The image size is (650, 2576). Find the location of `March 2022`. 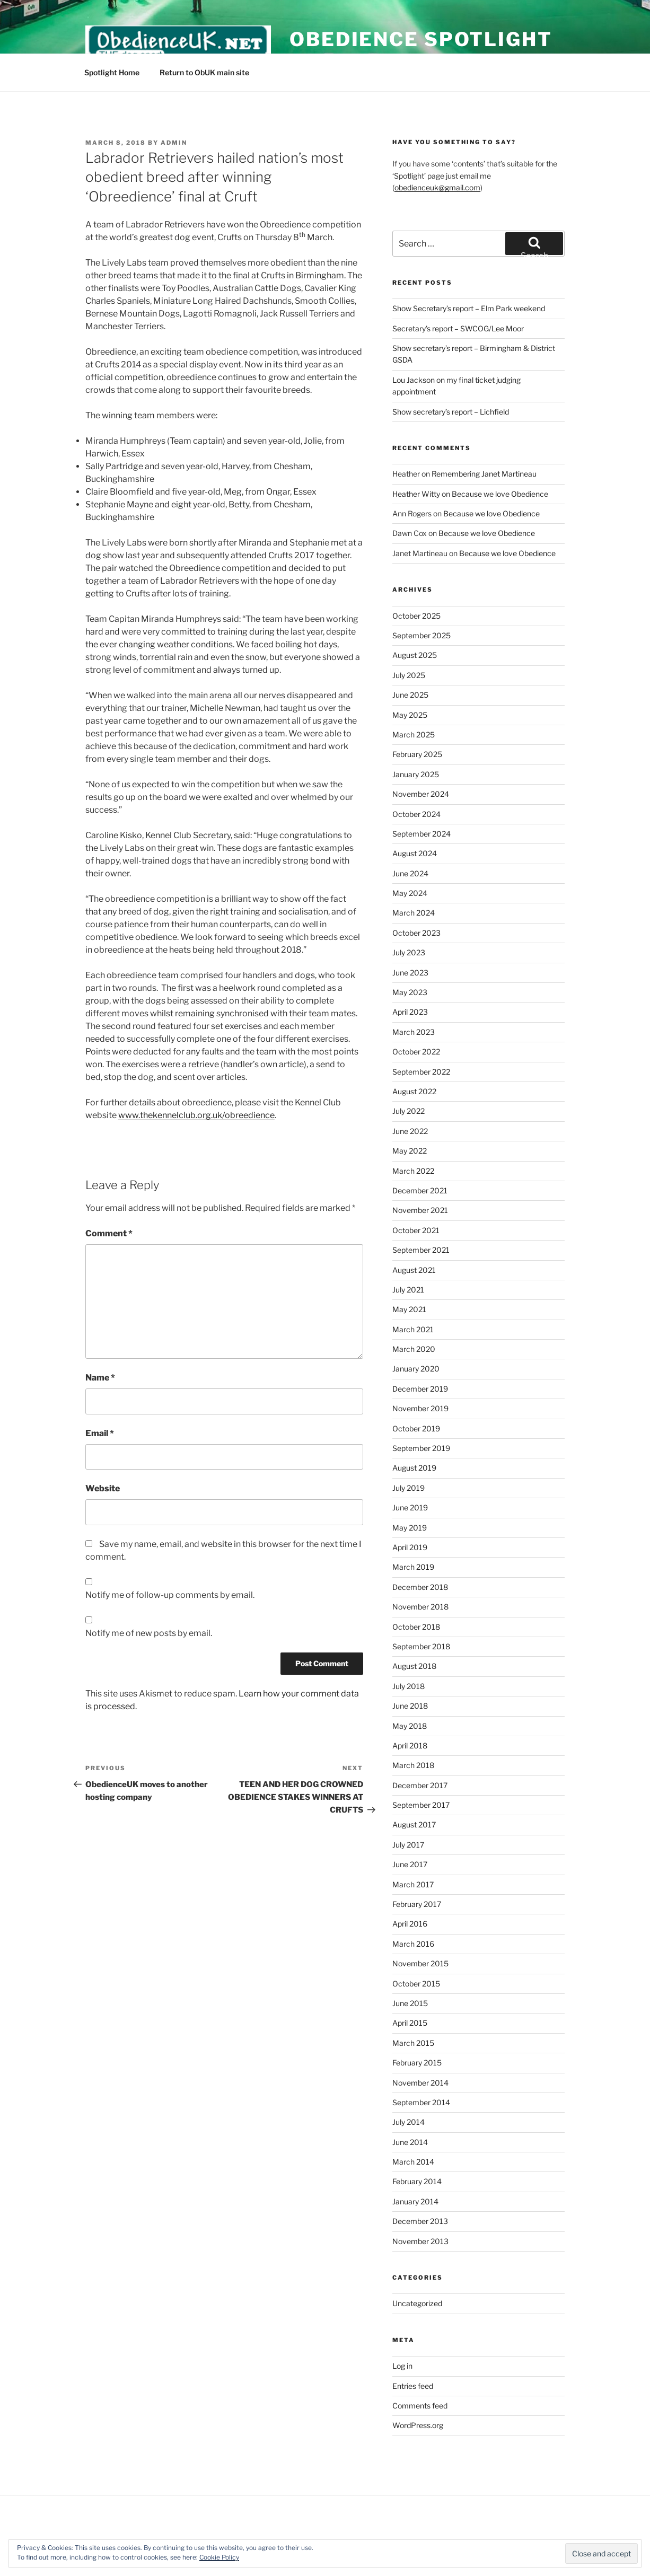

March 2022 is located at coordinates (413, 1170).